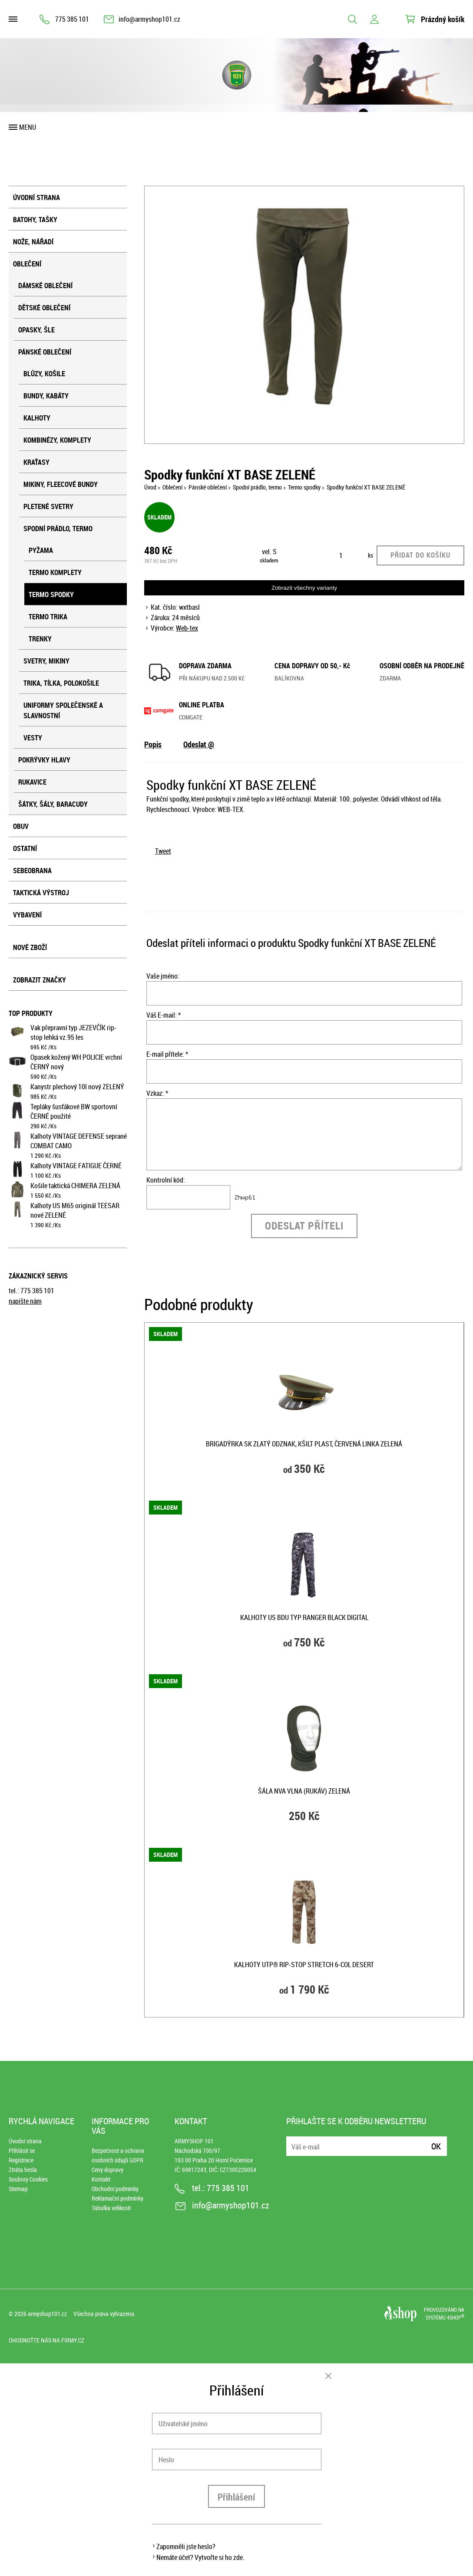 Image resolution: width=473 pixels, height=2576 pixels. What do you see at coordinates (72, 19) in the screenshot?
I see `775 385 101` at bounding box center [72, 19].